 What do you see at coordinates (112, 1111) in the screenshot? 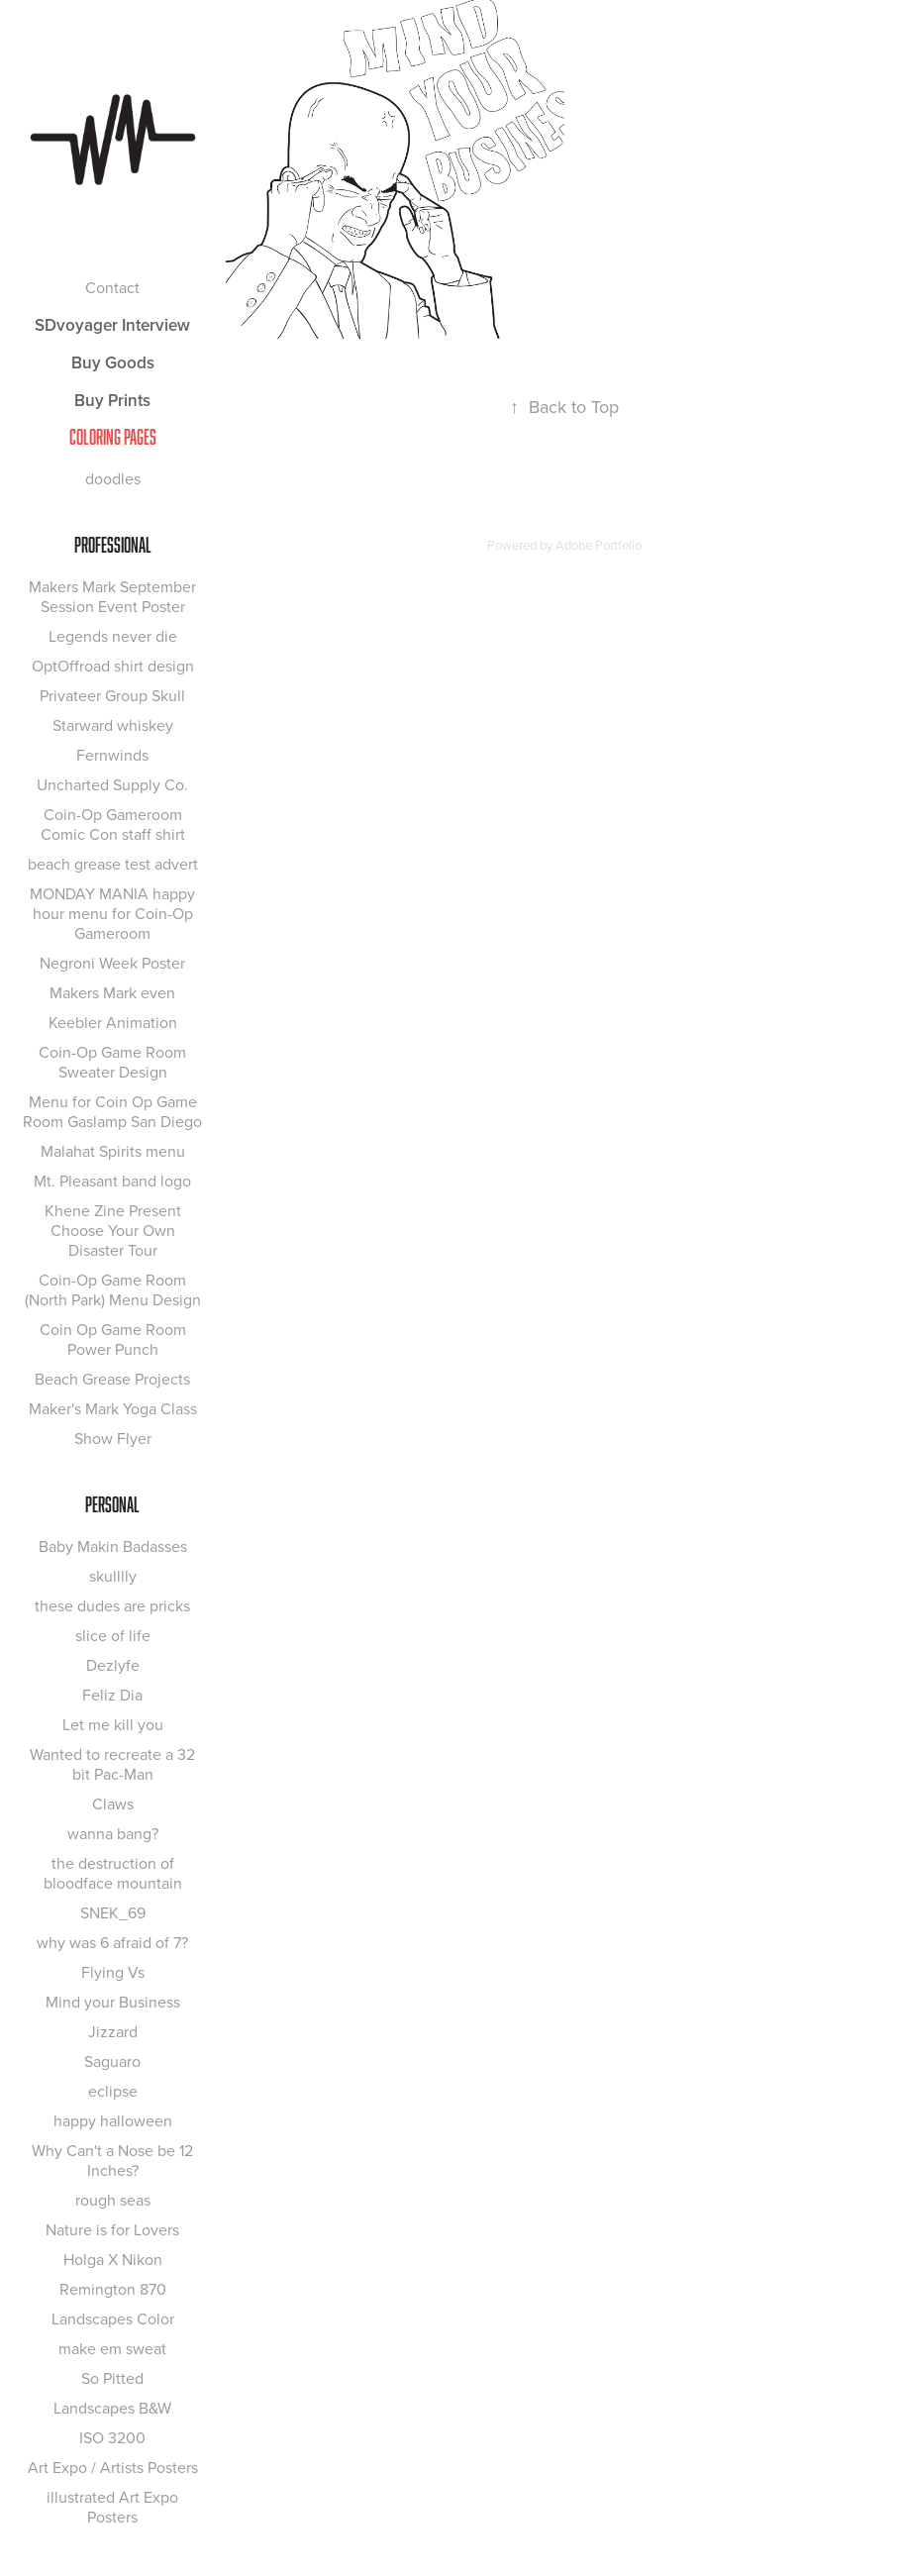
I see `Menu for Coin Op Game Room Gaslamp San Diego` at bounding box center [112, 1111].